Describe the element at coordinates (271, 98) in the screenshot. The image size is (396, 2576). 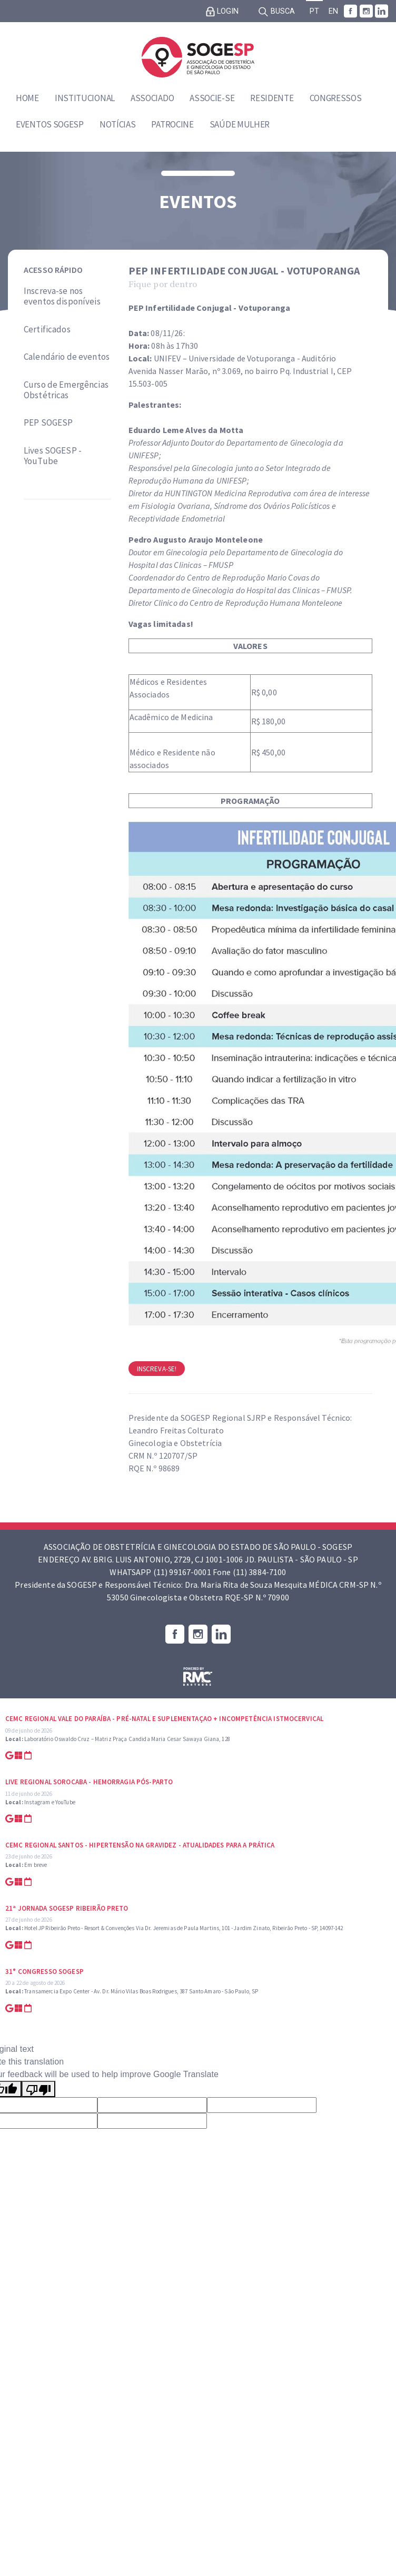
I see `Residente` at that location.